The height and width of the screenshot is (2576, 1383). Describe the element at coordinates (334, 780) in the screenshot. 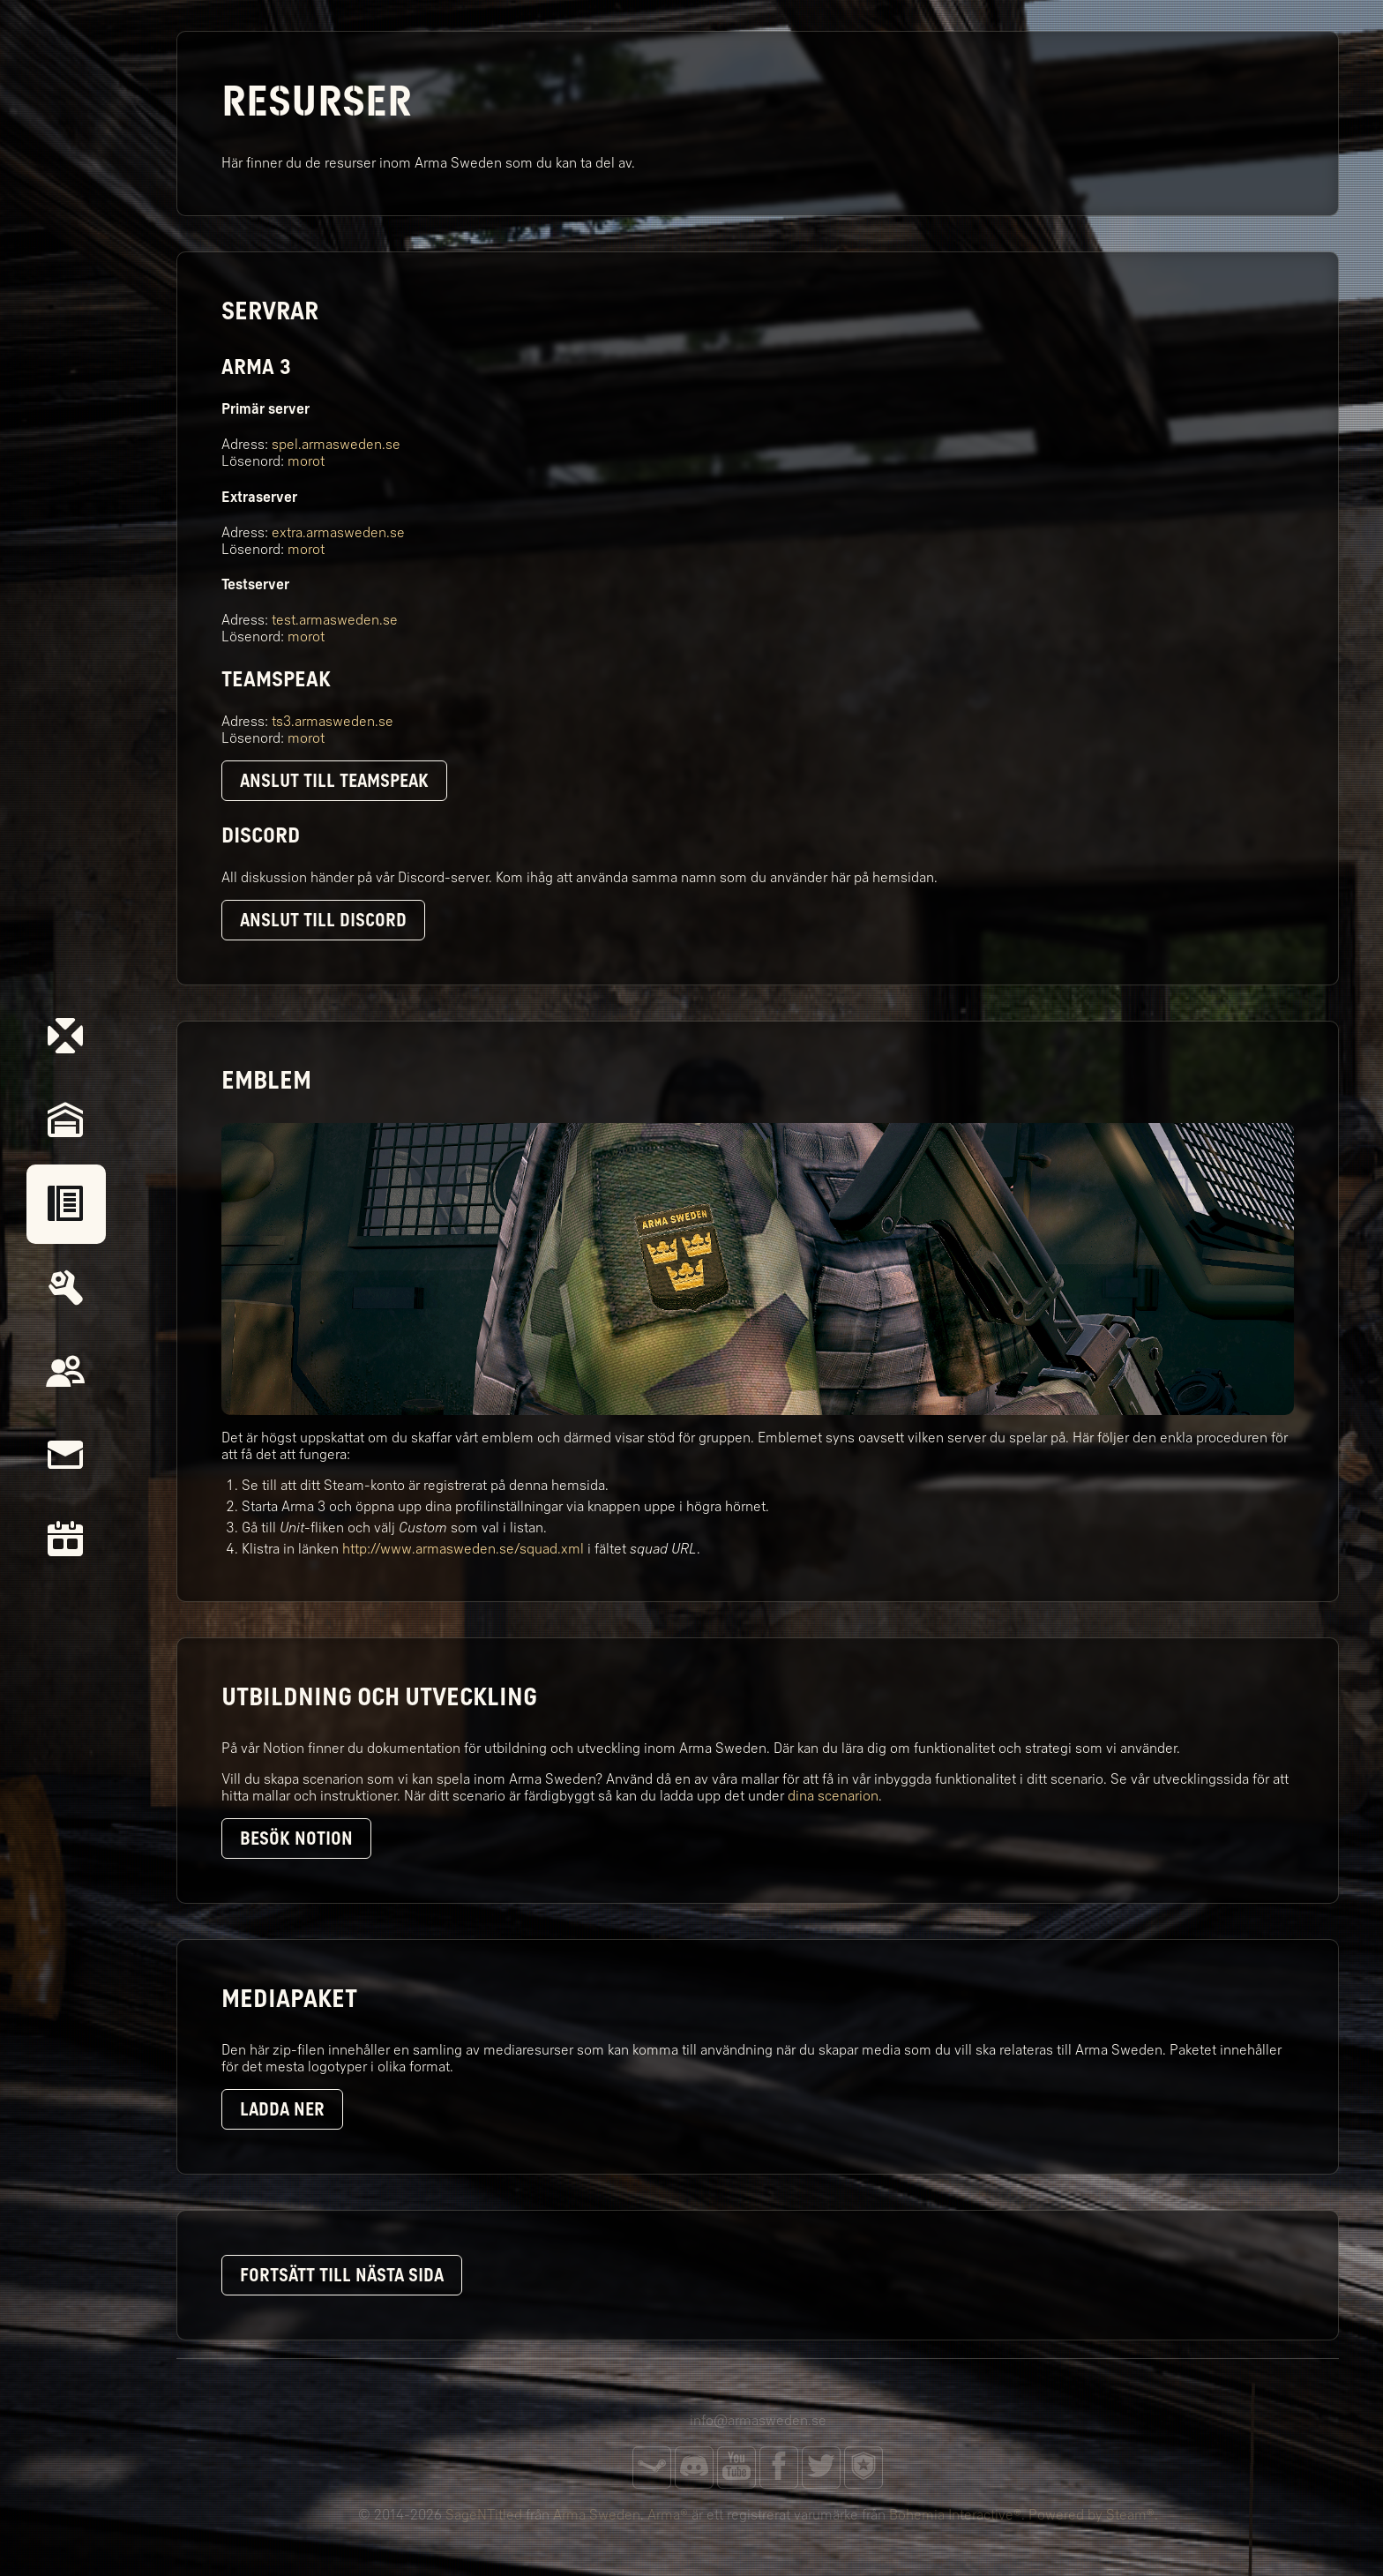

I see `Anslut till TeamSpeak` at that location.